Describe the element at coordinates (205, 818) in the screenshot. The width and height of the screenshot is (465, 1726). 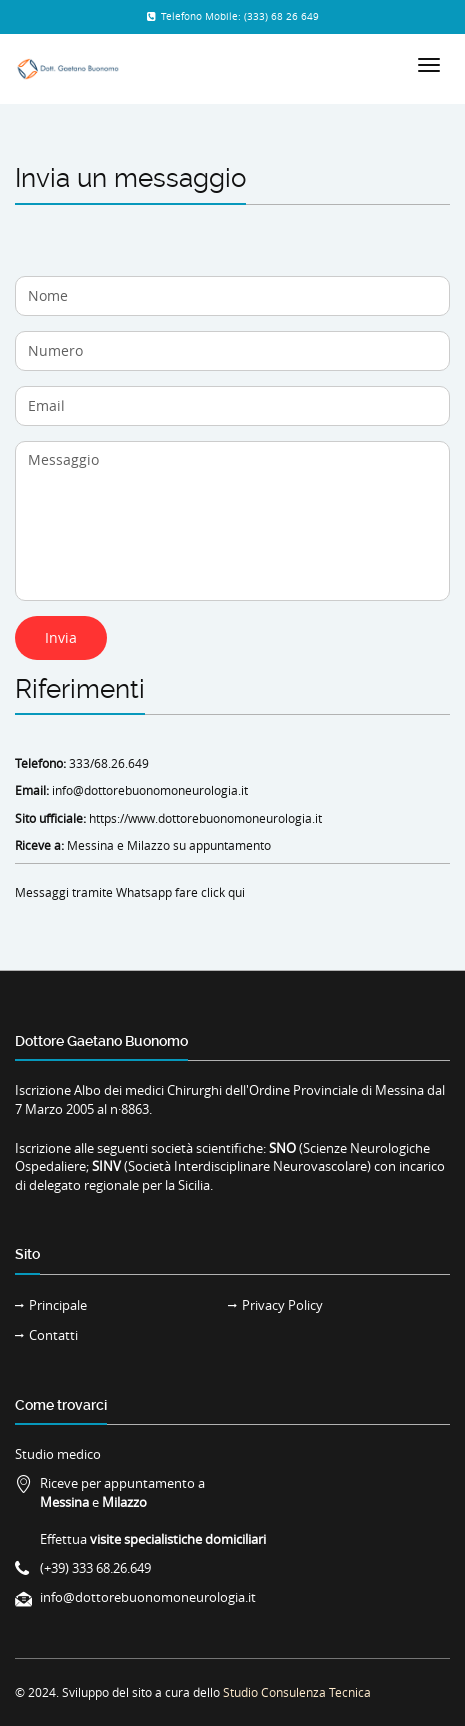
I see `https://www.dottorebuonomoneurologia.it` at that location.